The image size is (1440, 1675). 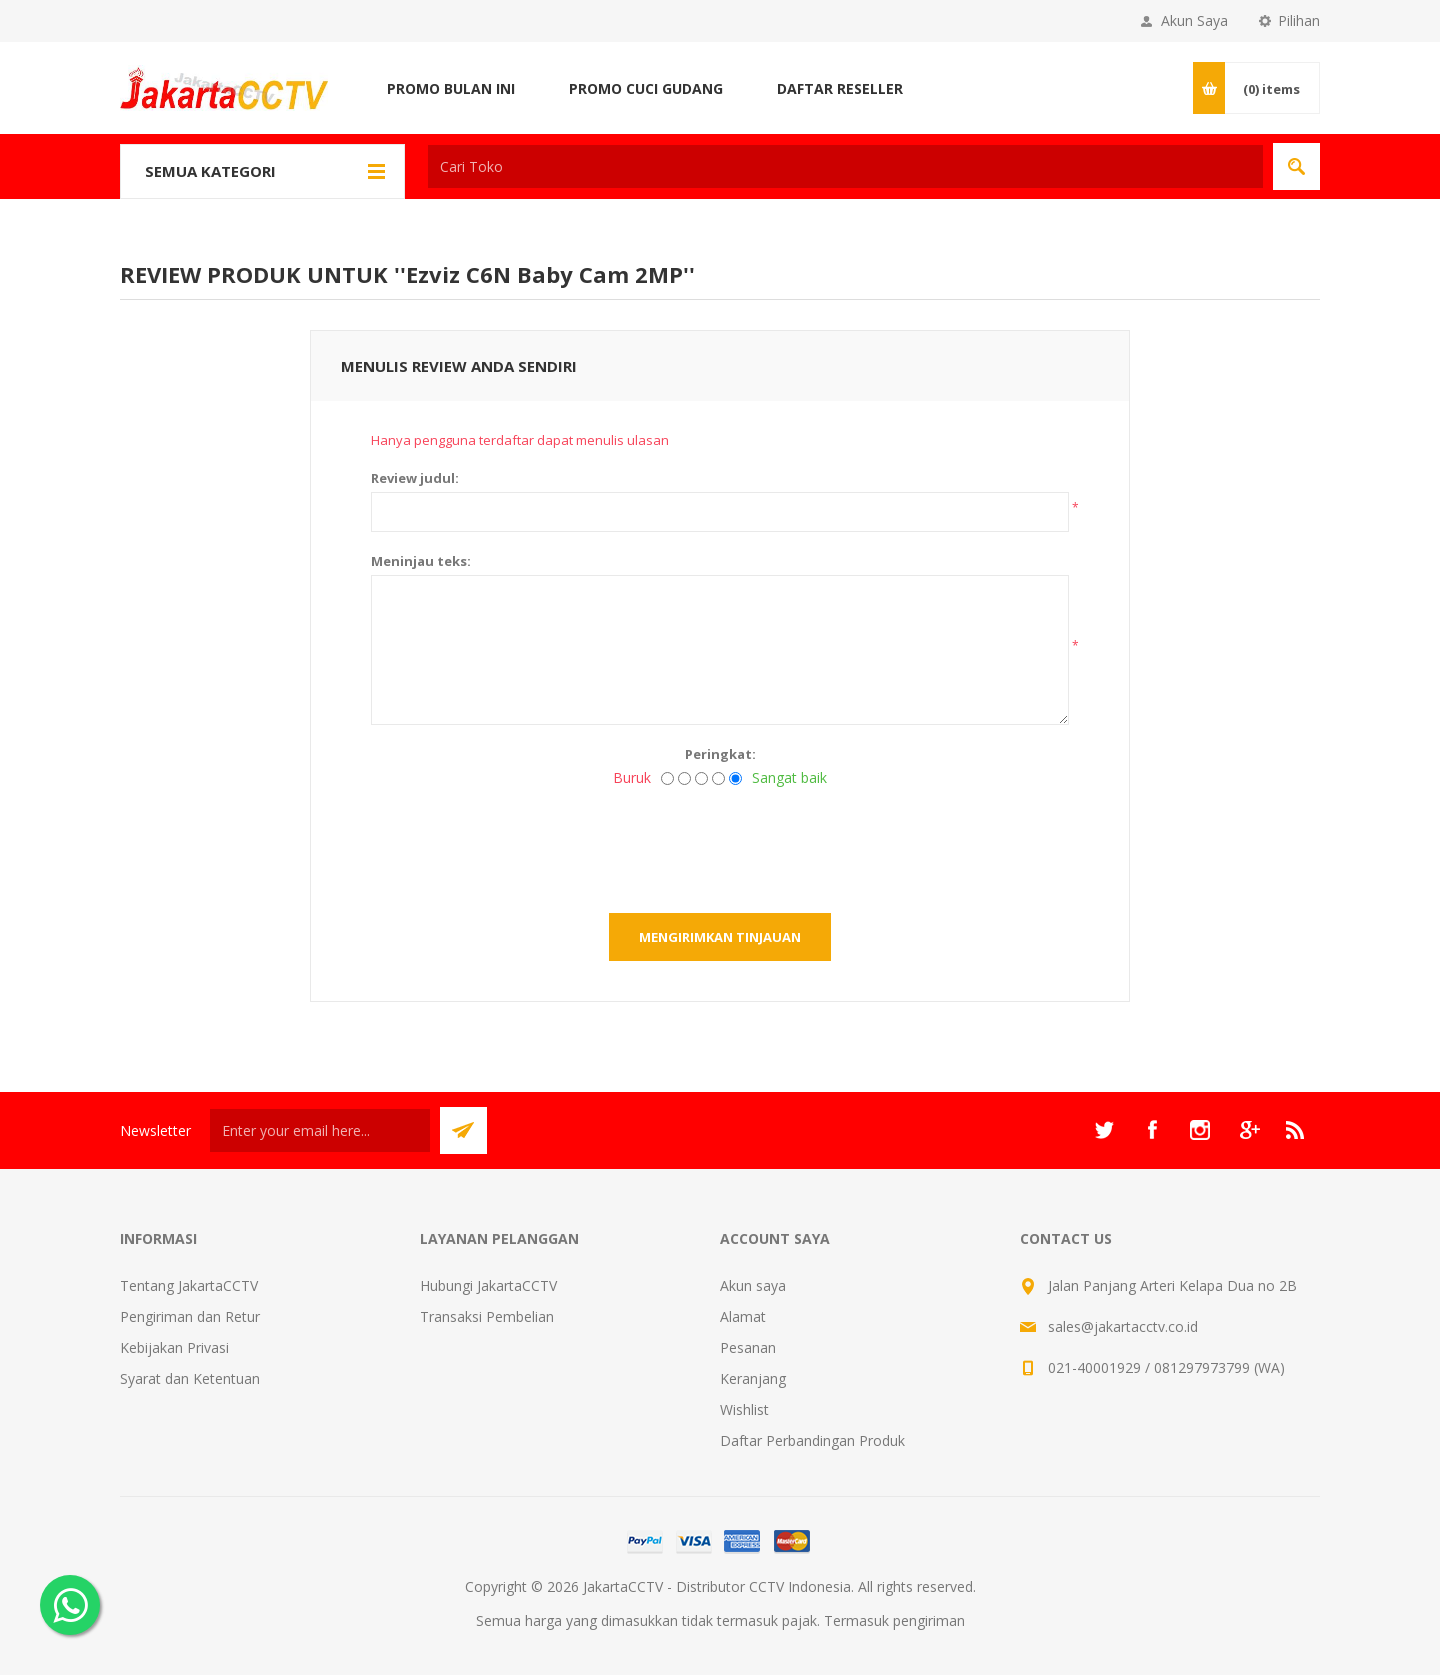 I want to click on Akun saya, so click(x=753, y=1285).